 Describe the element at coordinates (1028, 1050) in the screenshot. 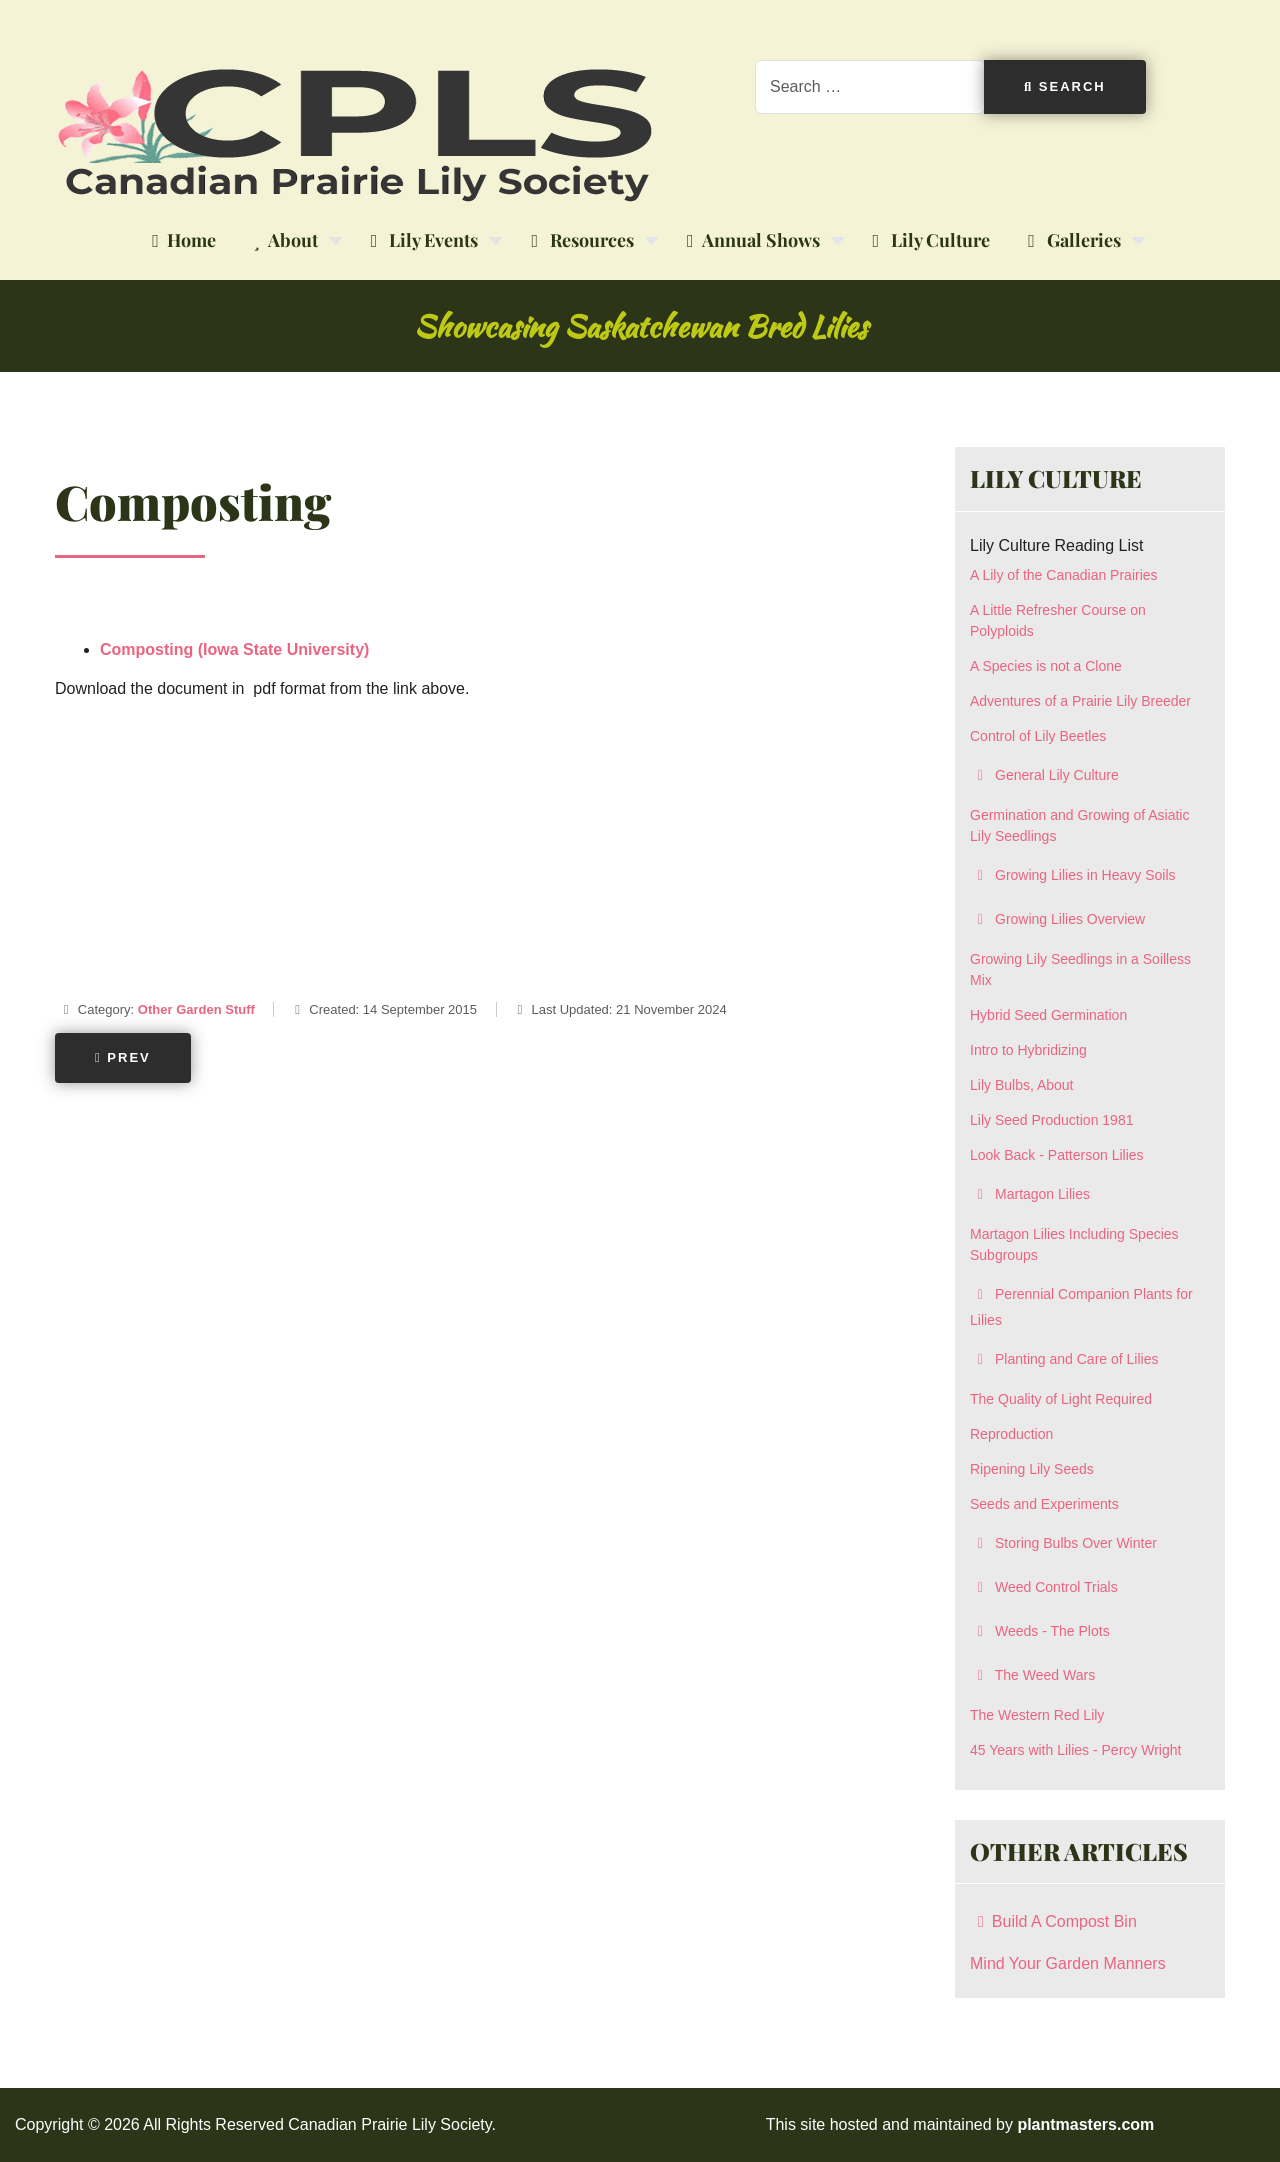

I see `Intro to Hybridizing` at that location.